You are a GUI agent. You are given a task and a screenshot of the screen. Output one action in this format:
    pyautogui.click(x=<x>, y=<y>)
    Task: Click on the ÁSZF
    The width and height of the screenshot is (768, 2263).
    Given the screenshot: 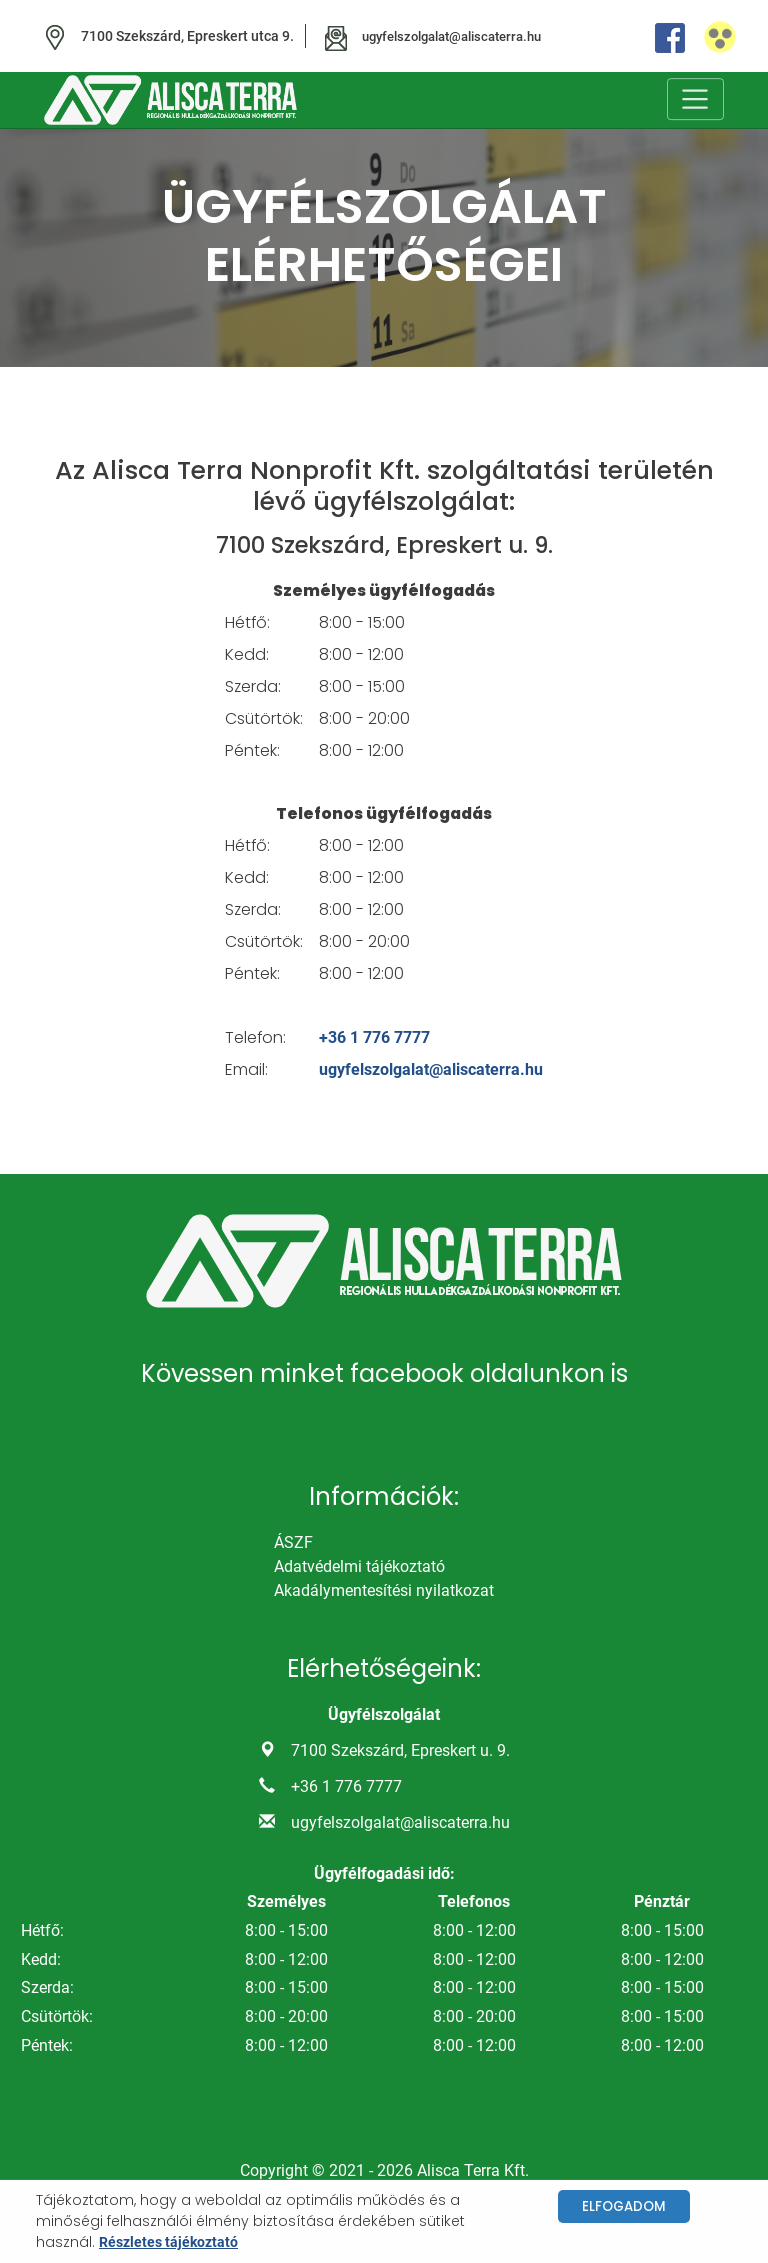 What is the action you would take?
    pyautogui.click(x=293, y=1544)
    